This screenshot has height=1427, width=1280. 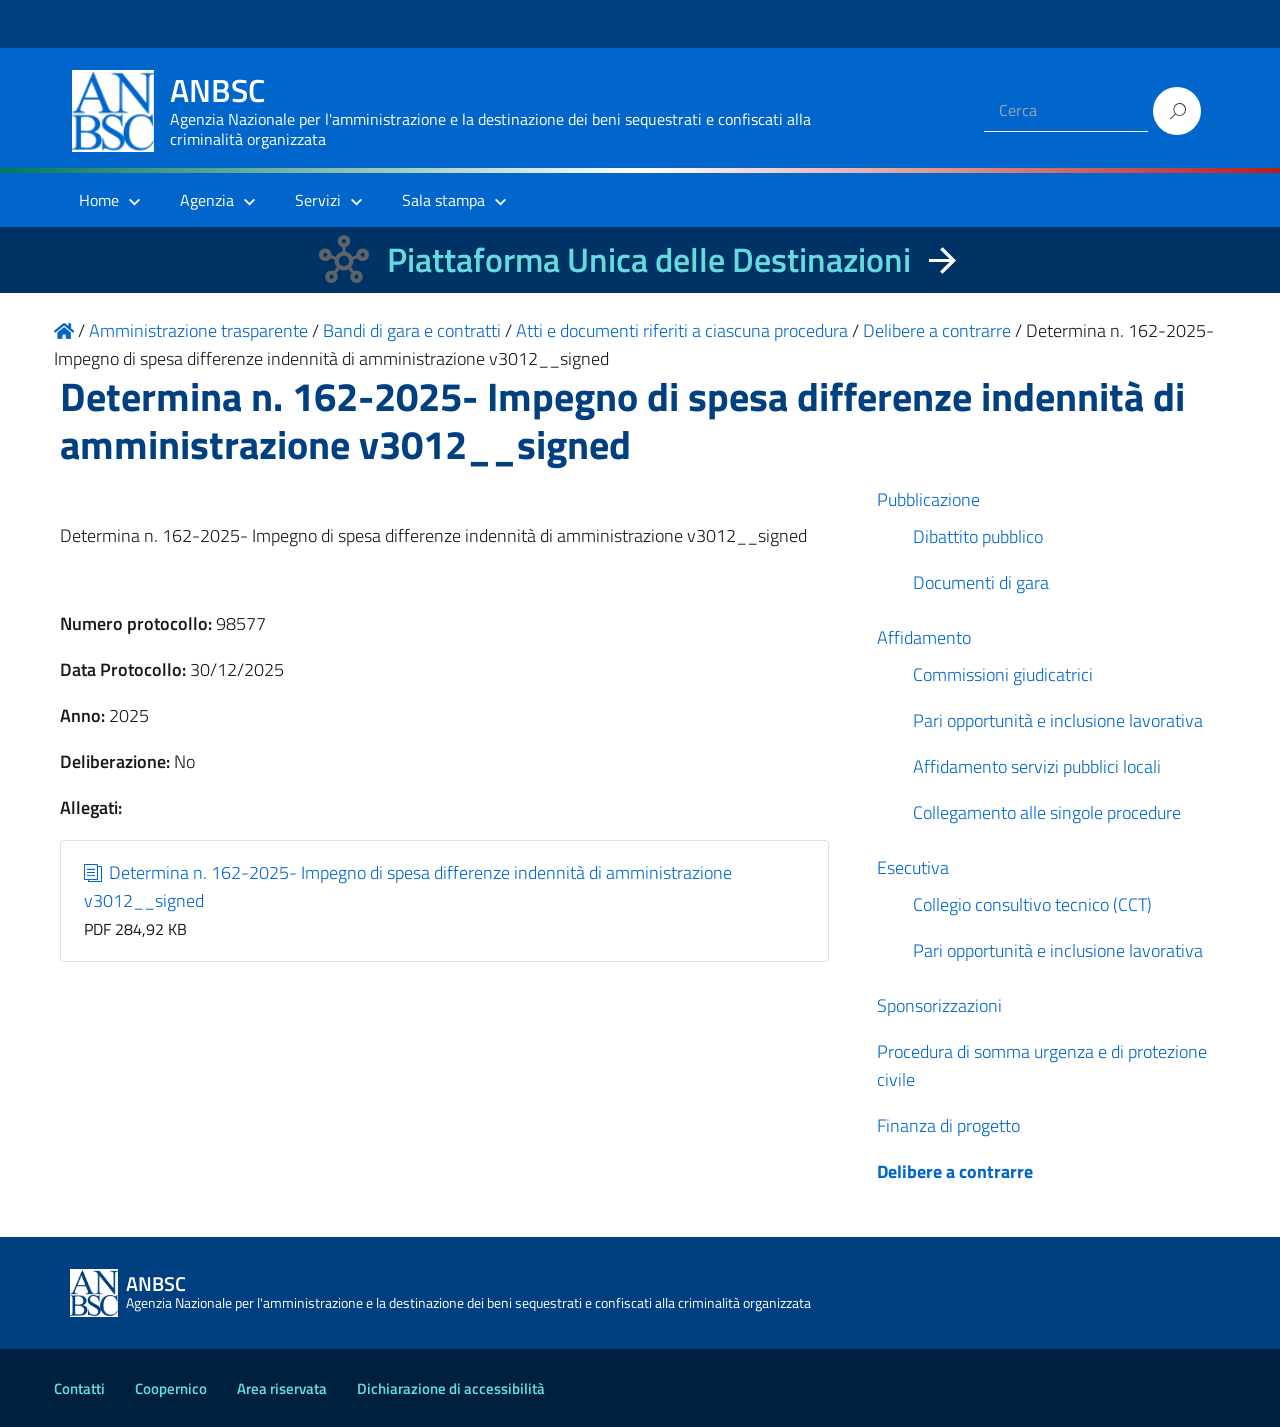 I want to click on Pari opportunità e inclusione lavorativa, so click(x=1058, y=720).